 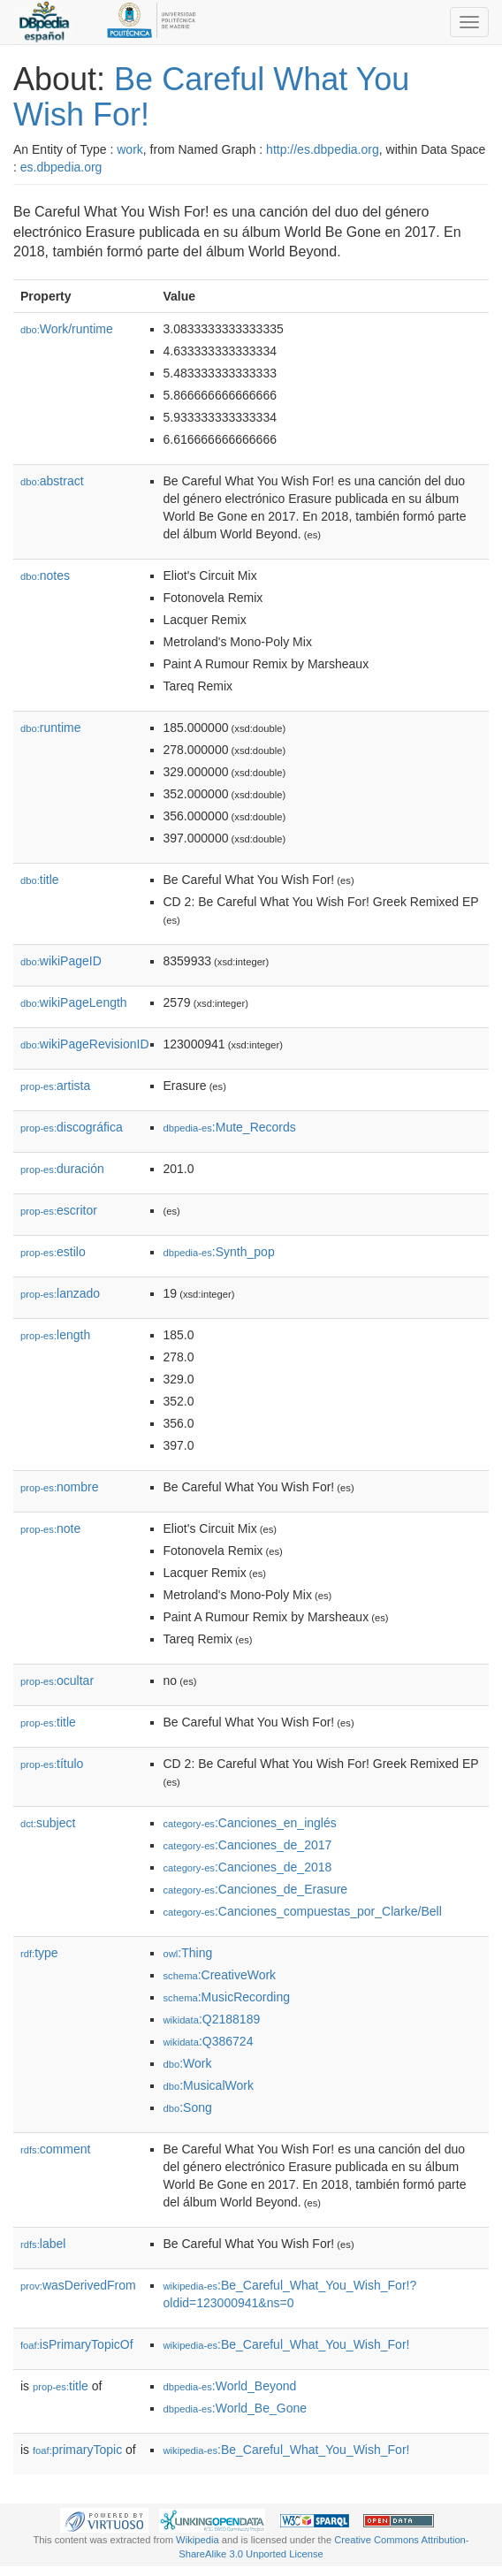 What do you see at coordinates (50, 1528) in the screenshot?
I see `note` at bounding box center [50, 1528].